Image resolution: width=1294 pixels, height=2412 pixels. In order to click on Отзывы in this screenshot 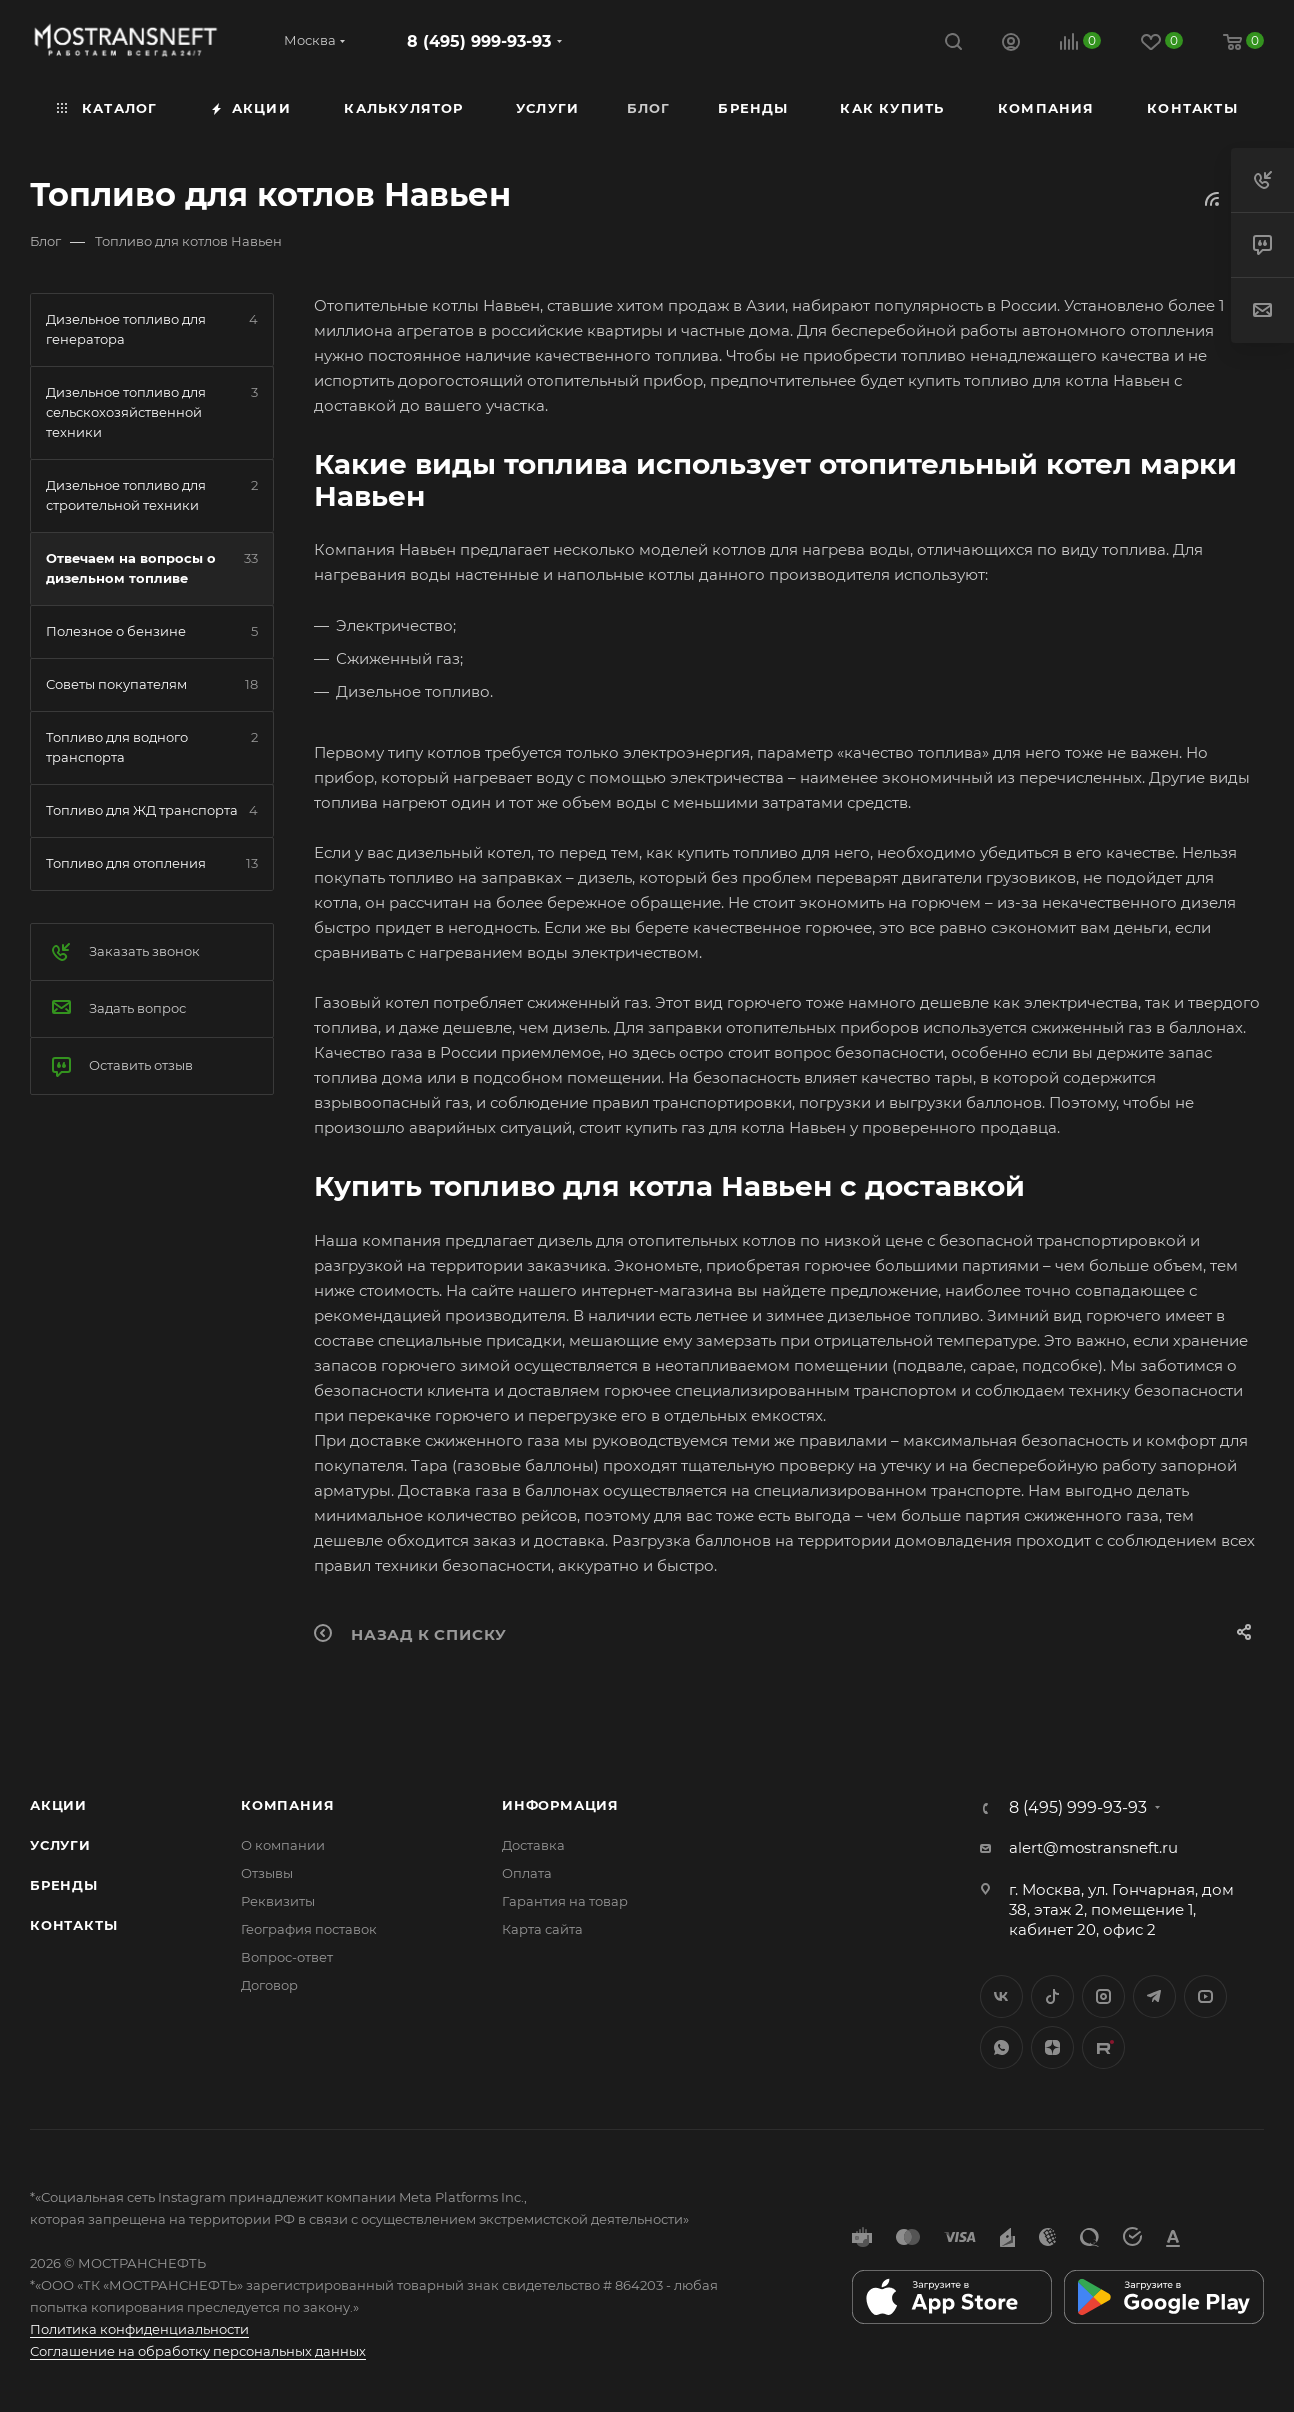, I will do `click(267, 1873)`.